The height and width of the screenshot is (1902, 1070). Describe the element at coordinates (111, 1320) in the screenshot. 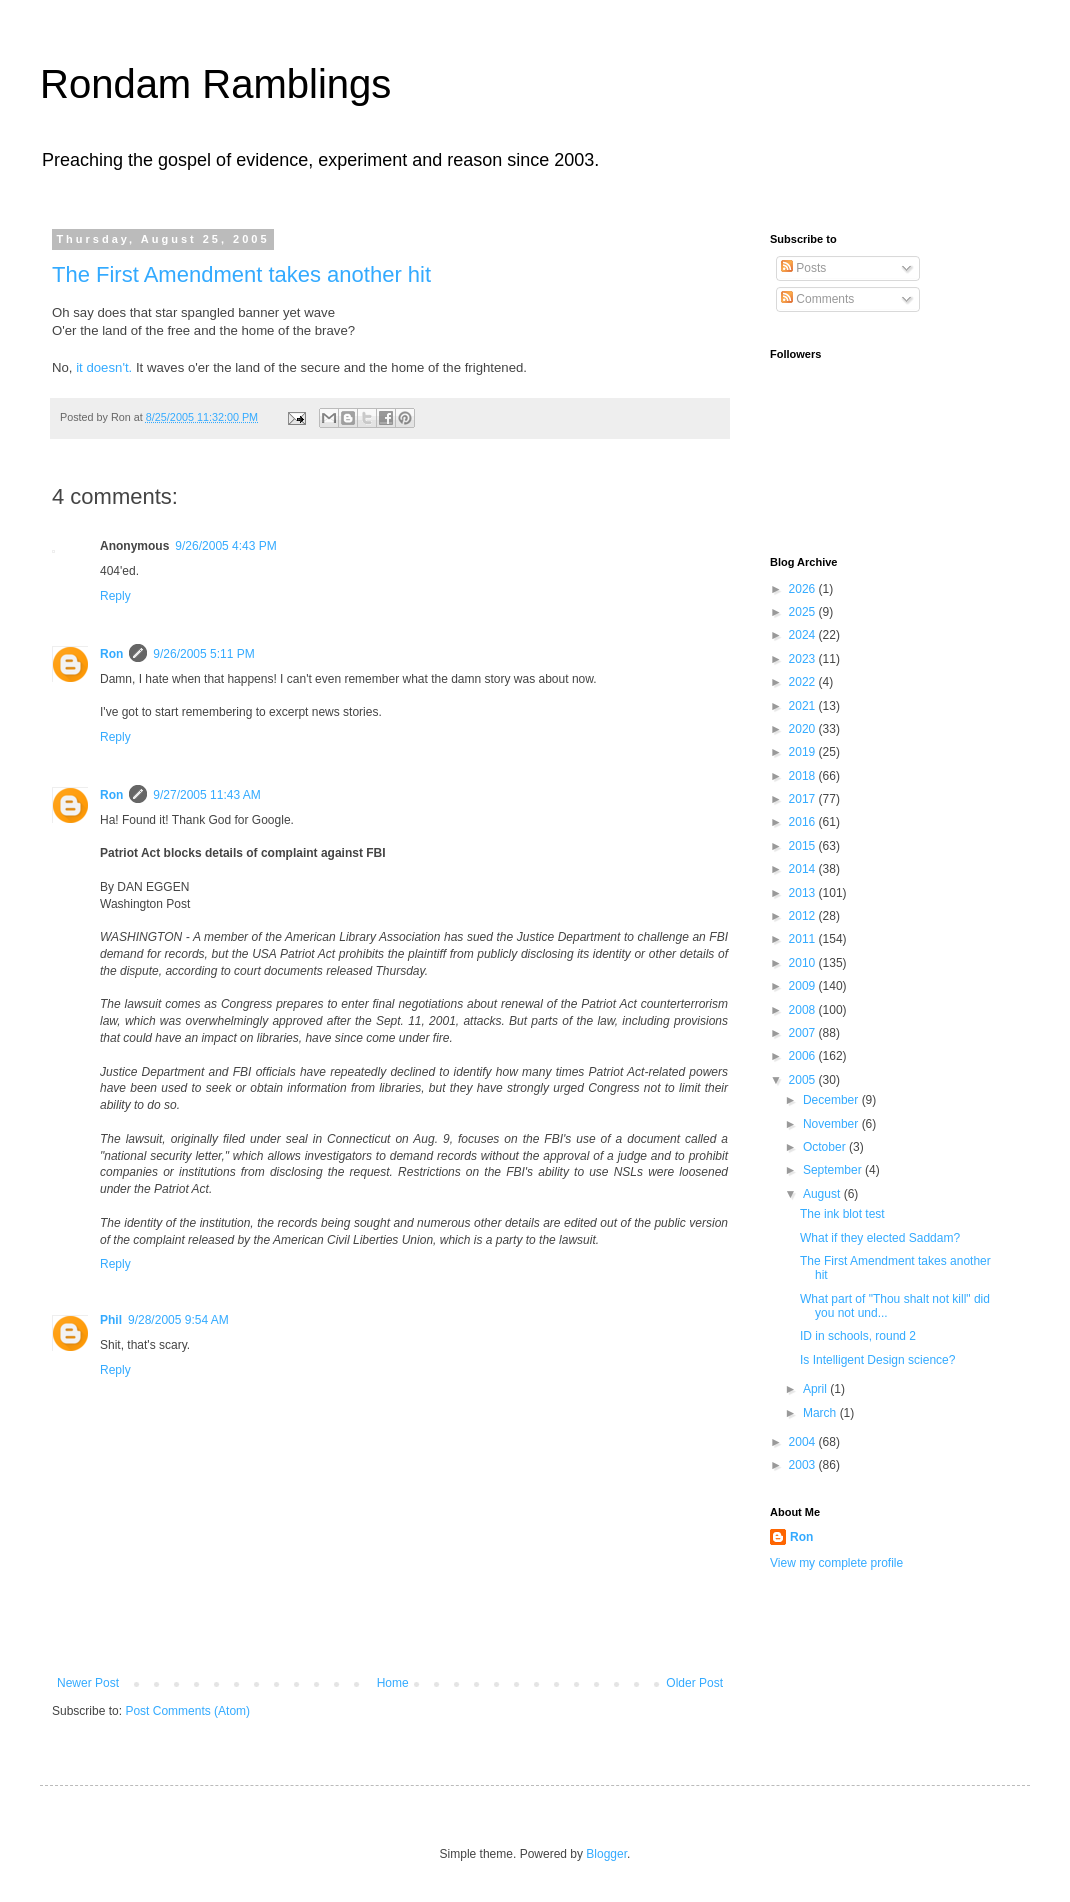

I see `Phil` at that location.